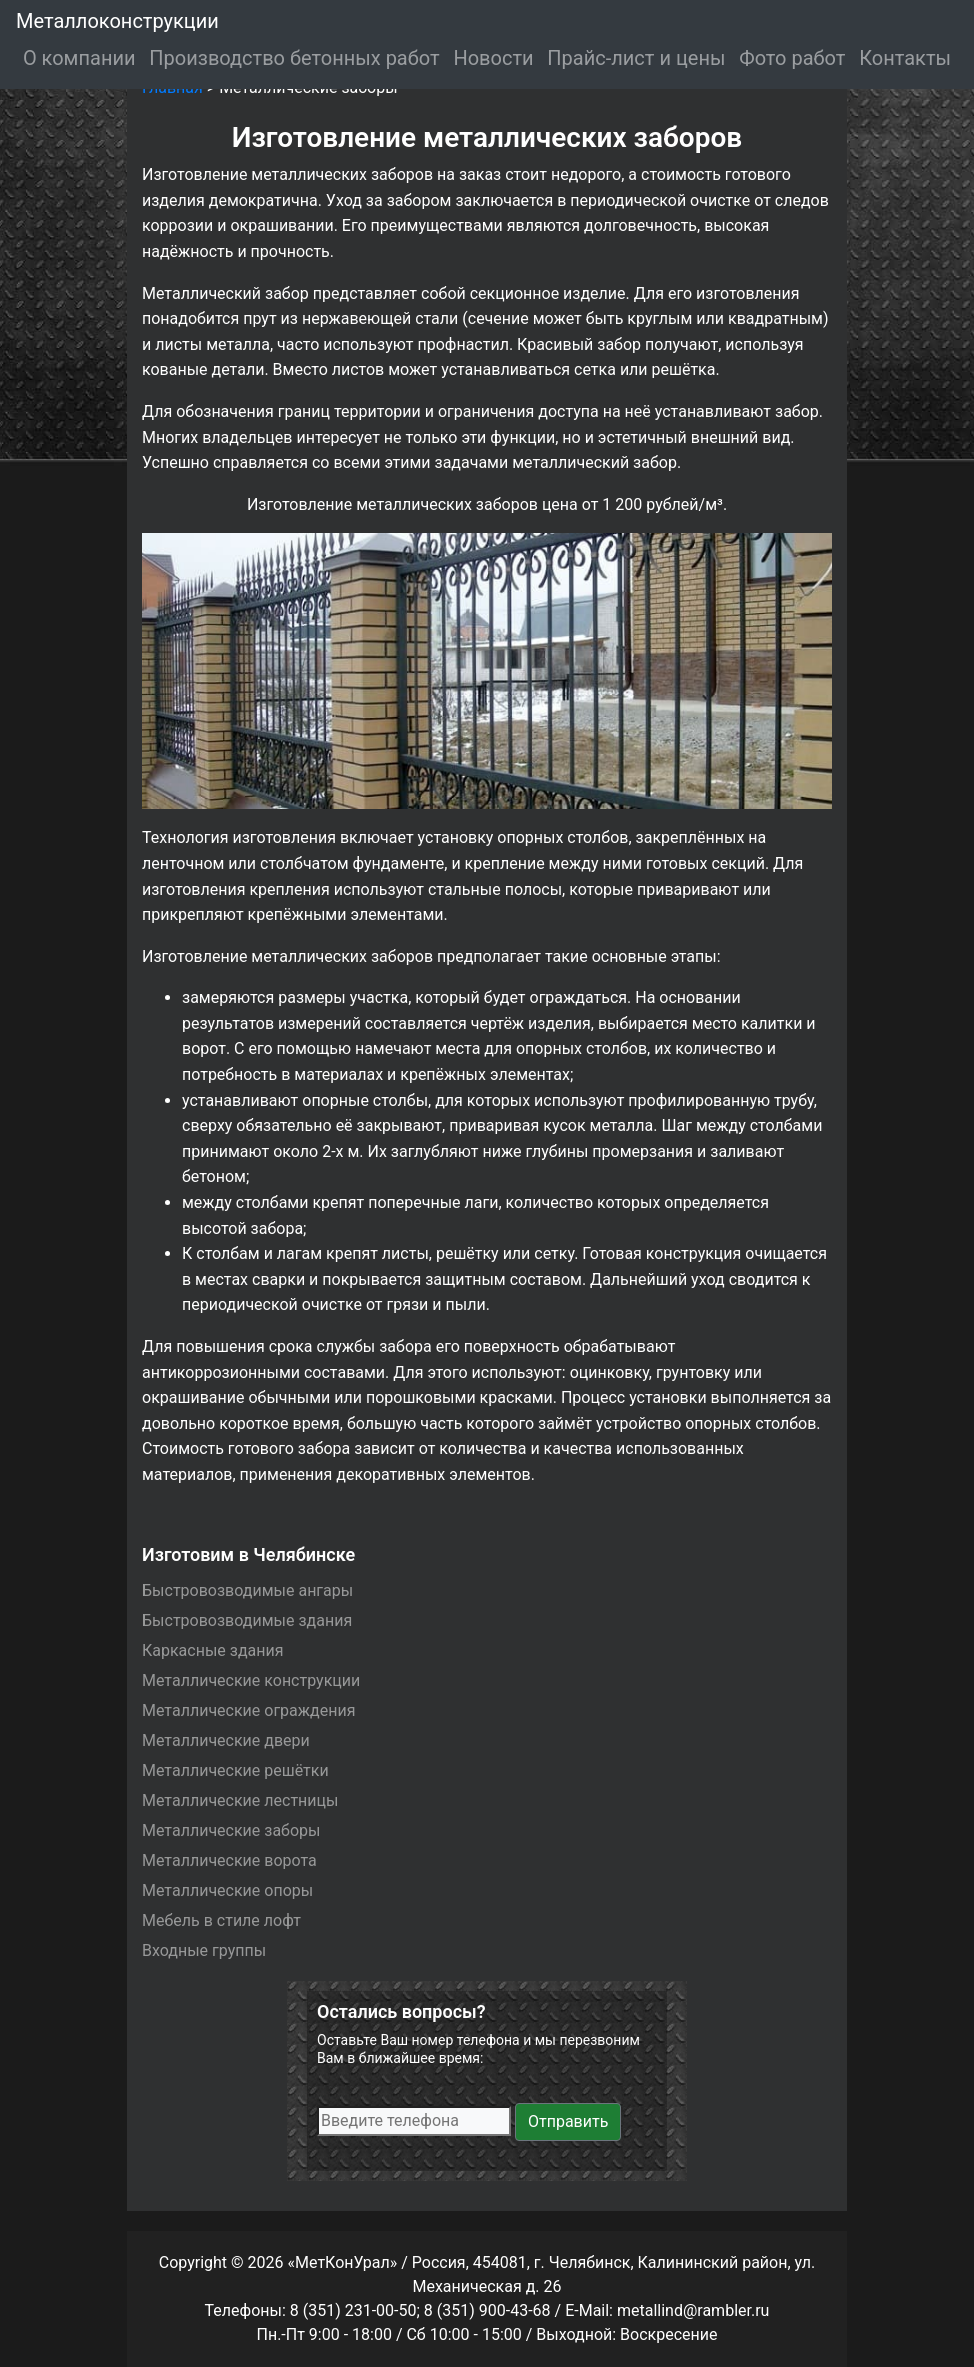  What do you see at coordinates (493, 58) in the screenshot?
I see `Новости` at bounding box center [493, 58].